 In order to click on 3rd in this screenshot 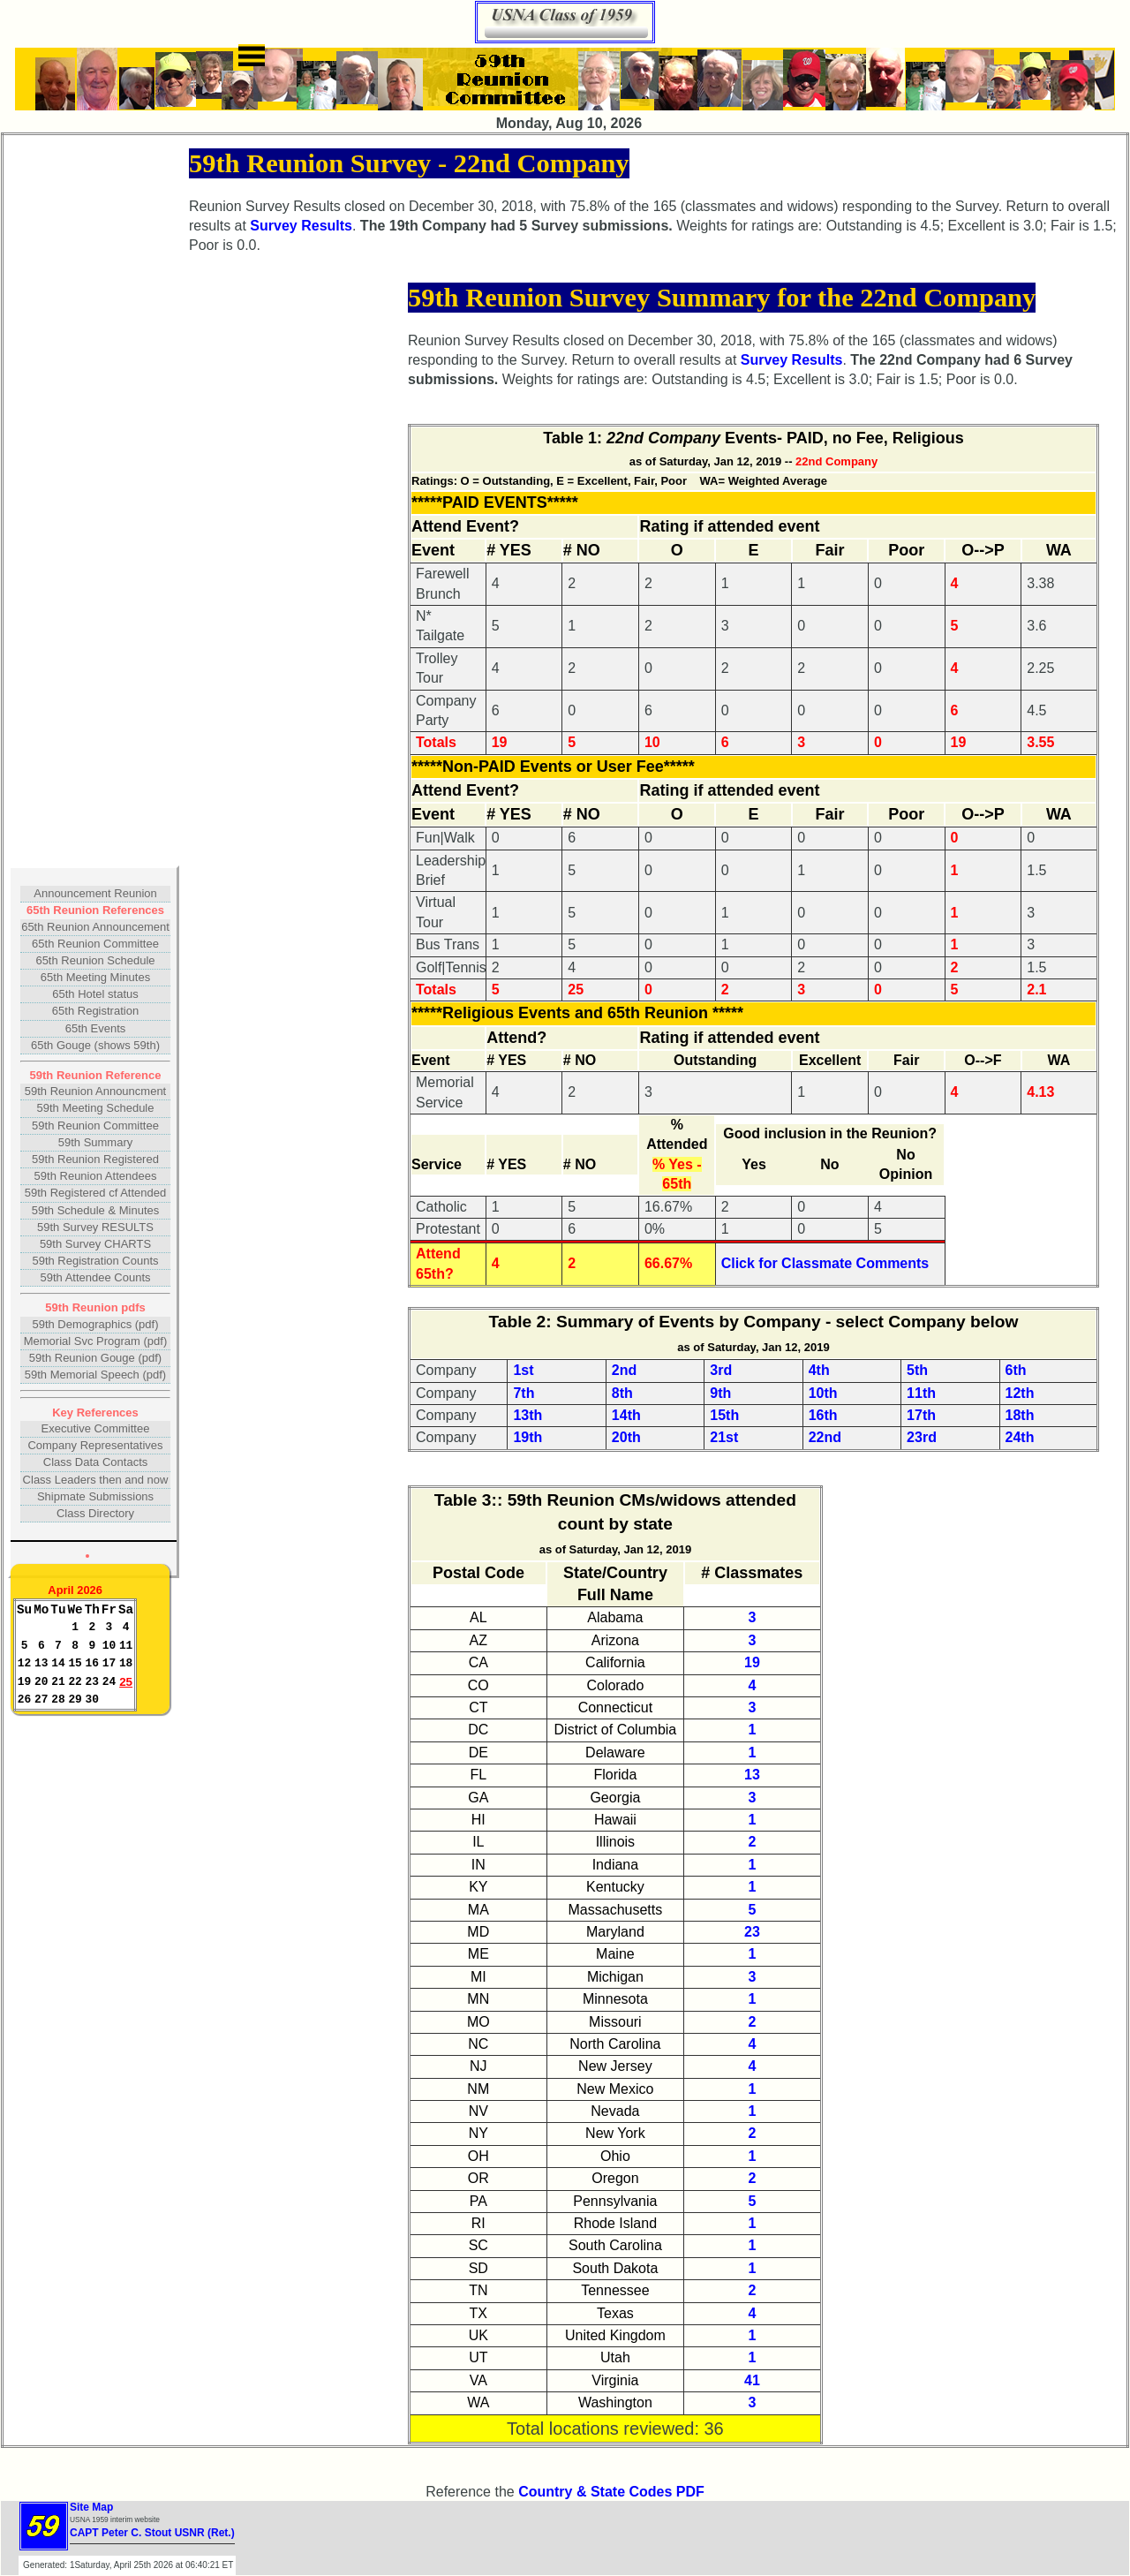, I will do `click(721, 1370)`.